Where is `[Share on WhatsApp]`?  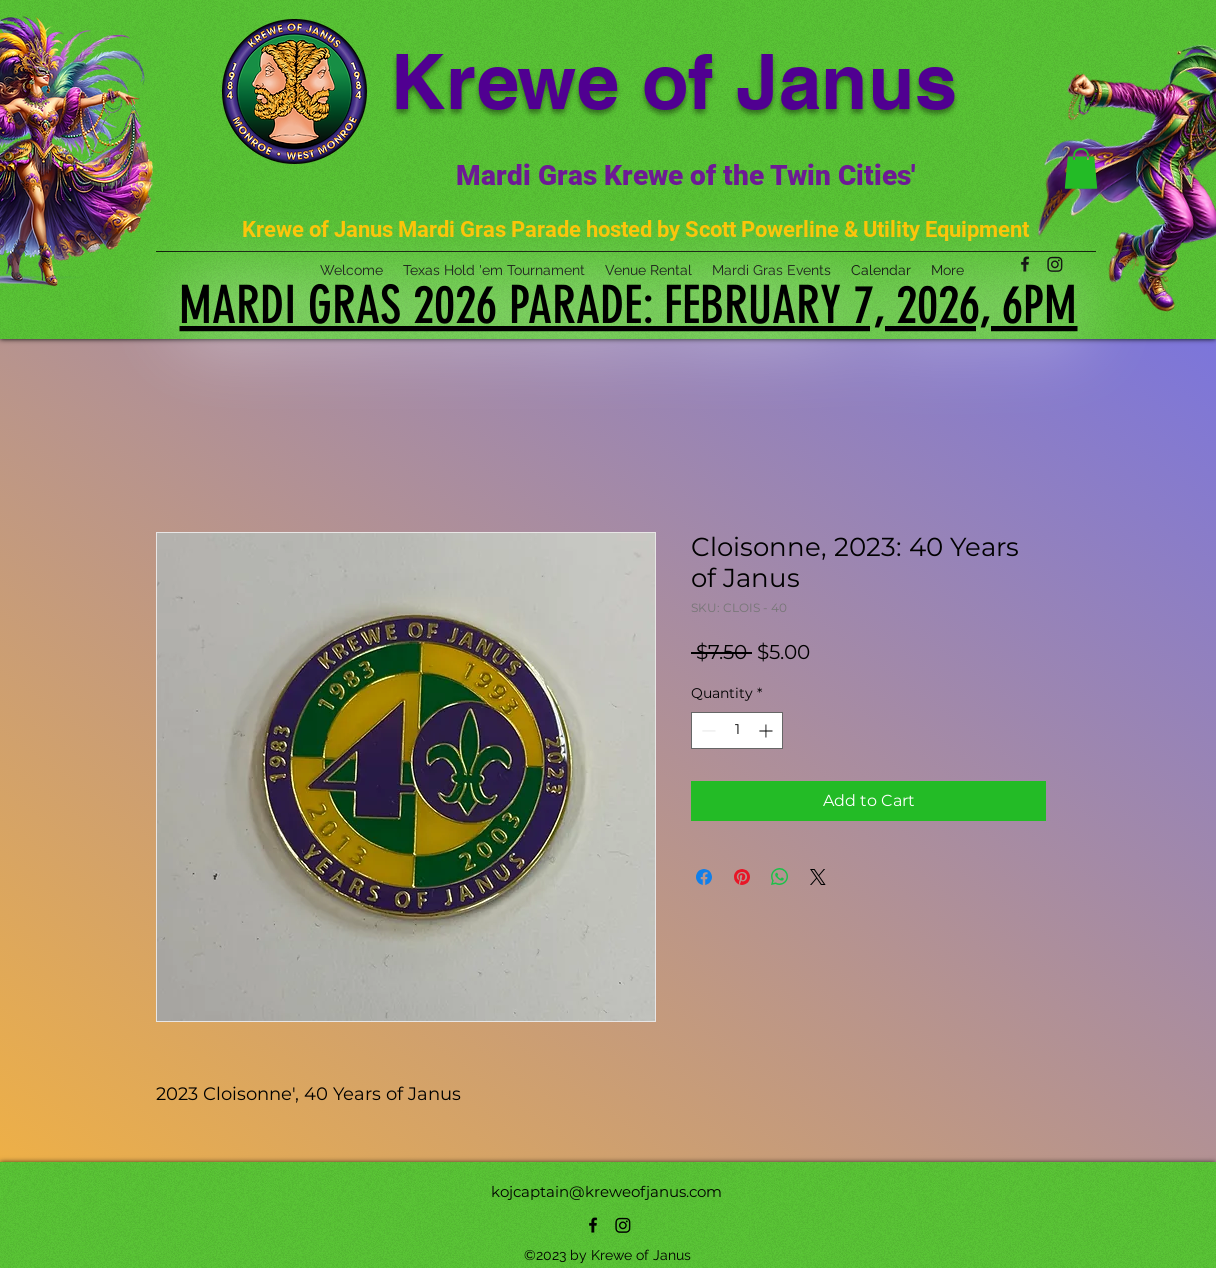
[Share on WhatsApp] is located at coordinates (780, 877).